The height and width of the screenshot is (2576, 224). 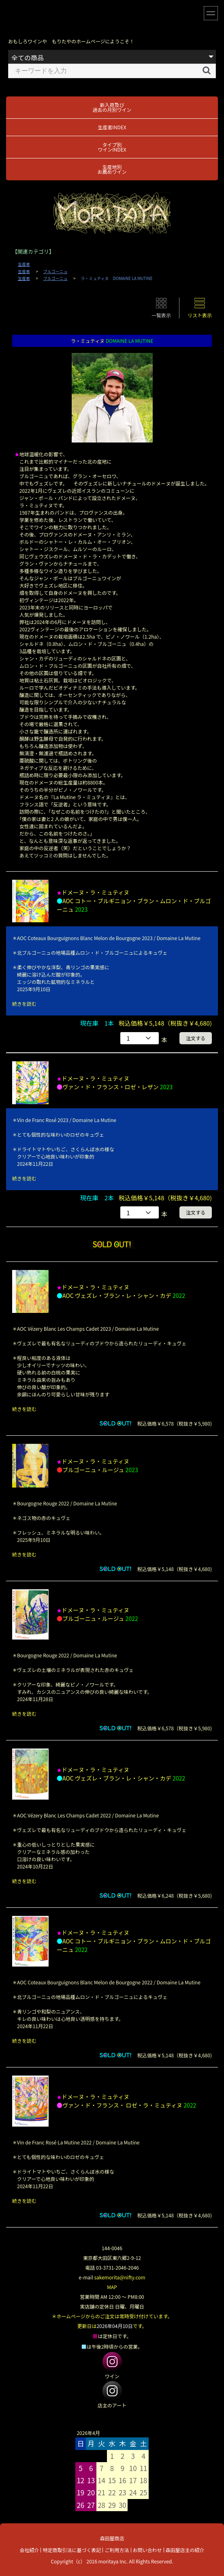 I want to click on 生産地別お薦めワイン, so click(x=111, y=169).